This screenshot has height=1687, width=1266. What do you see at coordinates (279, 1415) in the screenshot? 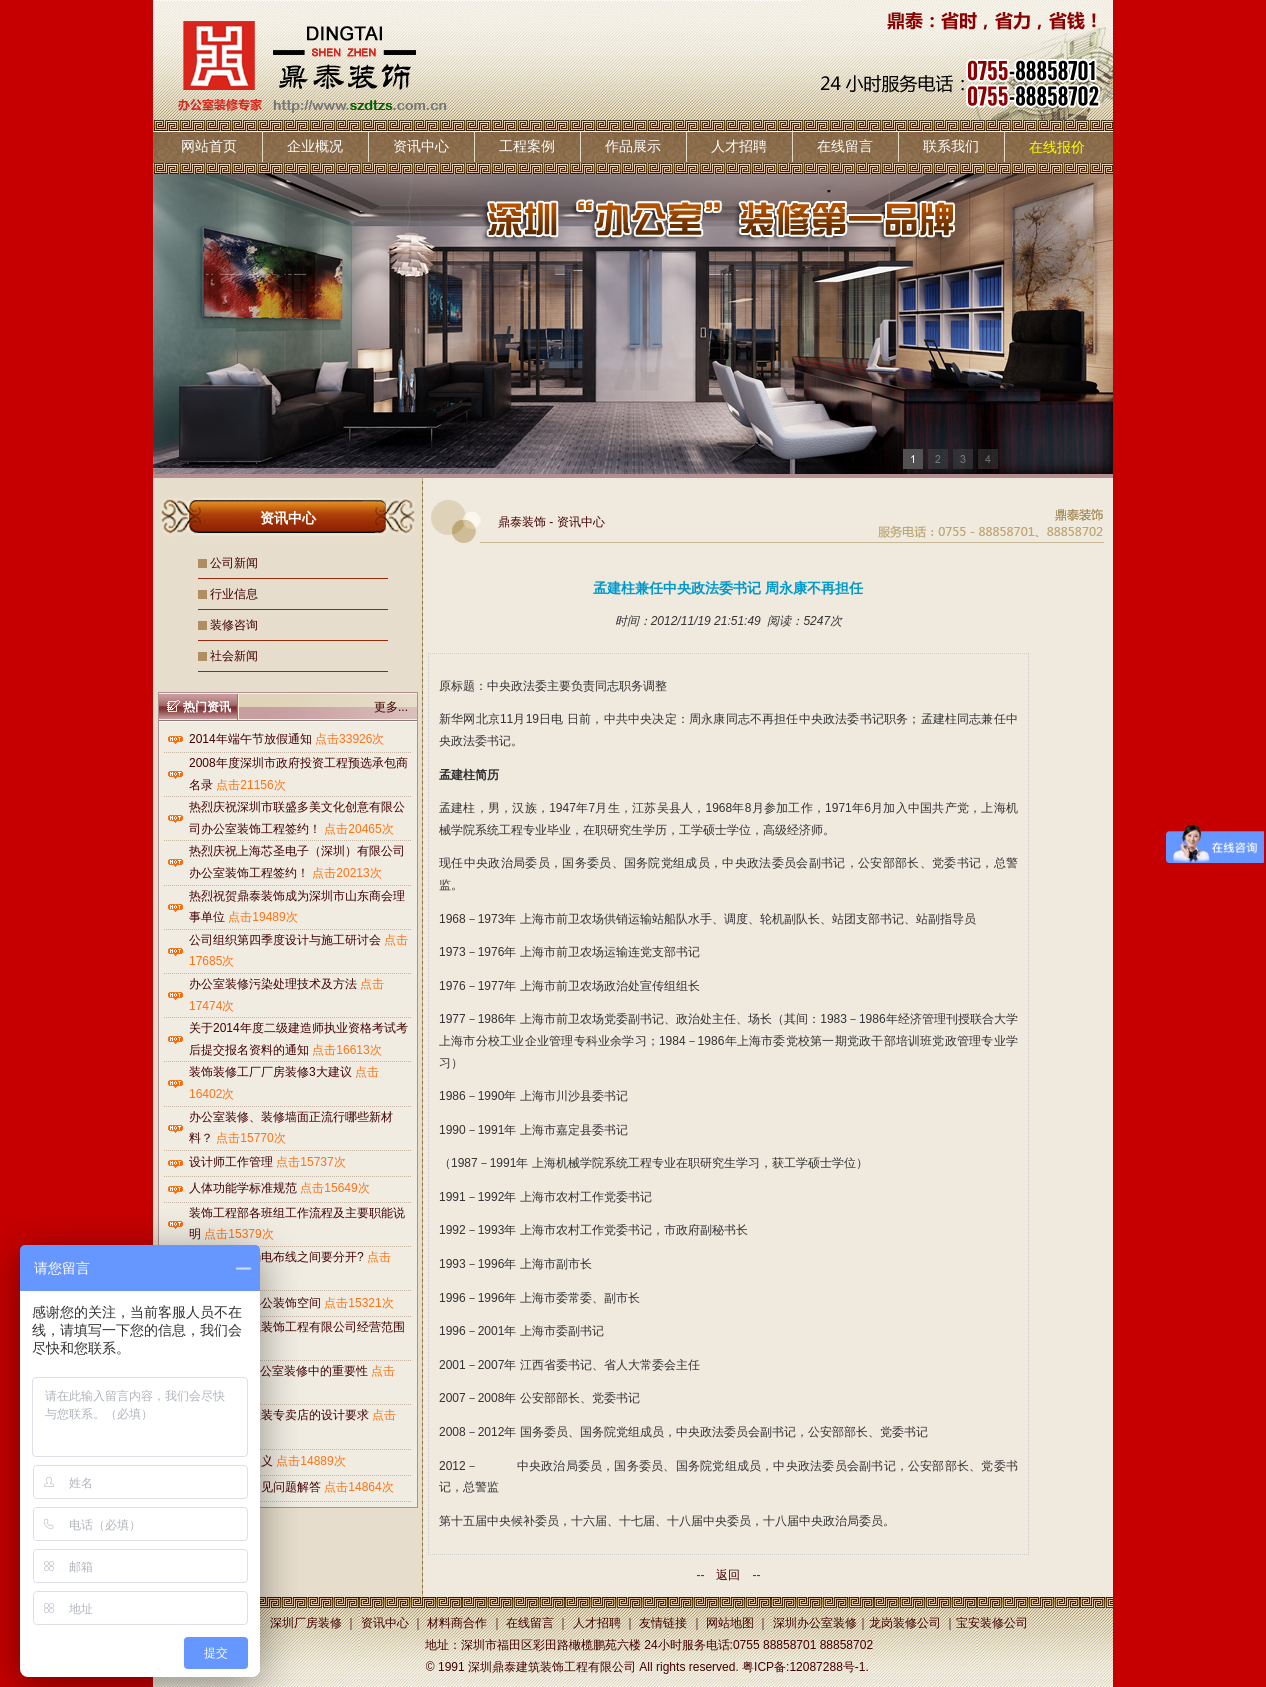
I see `鼎泰装饰对服装专卖店的设计要求` at bounding box center [279, 1415].